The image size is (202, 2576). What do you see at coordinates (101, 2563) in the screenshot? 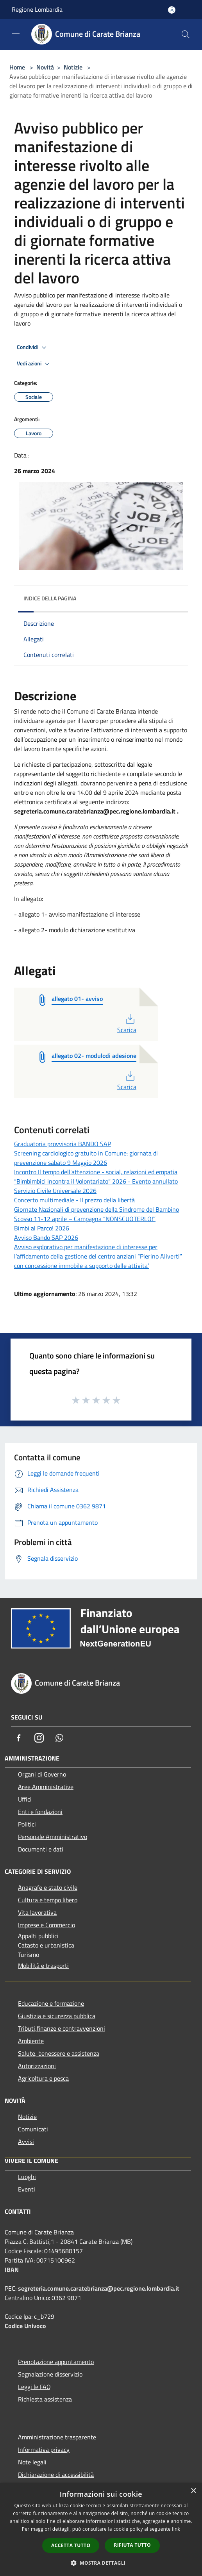
I see `[button]` at bounding box center [101, 2563].